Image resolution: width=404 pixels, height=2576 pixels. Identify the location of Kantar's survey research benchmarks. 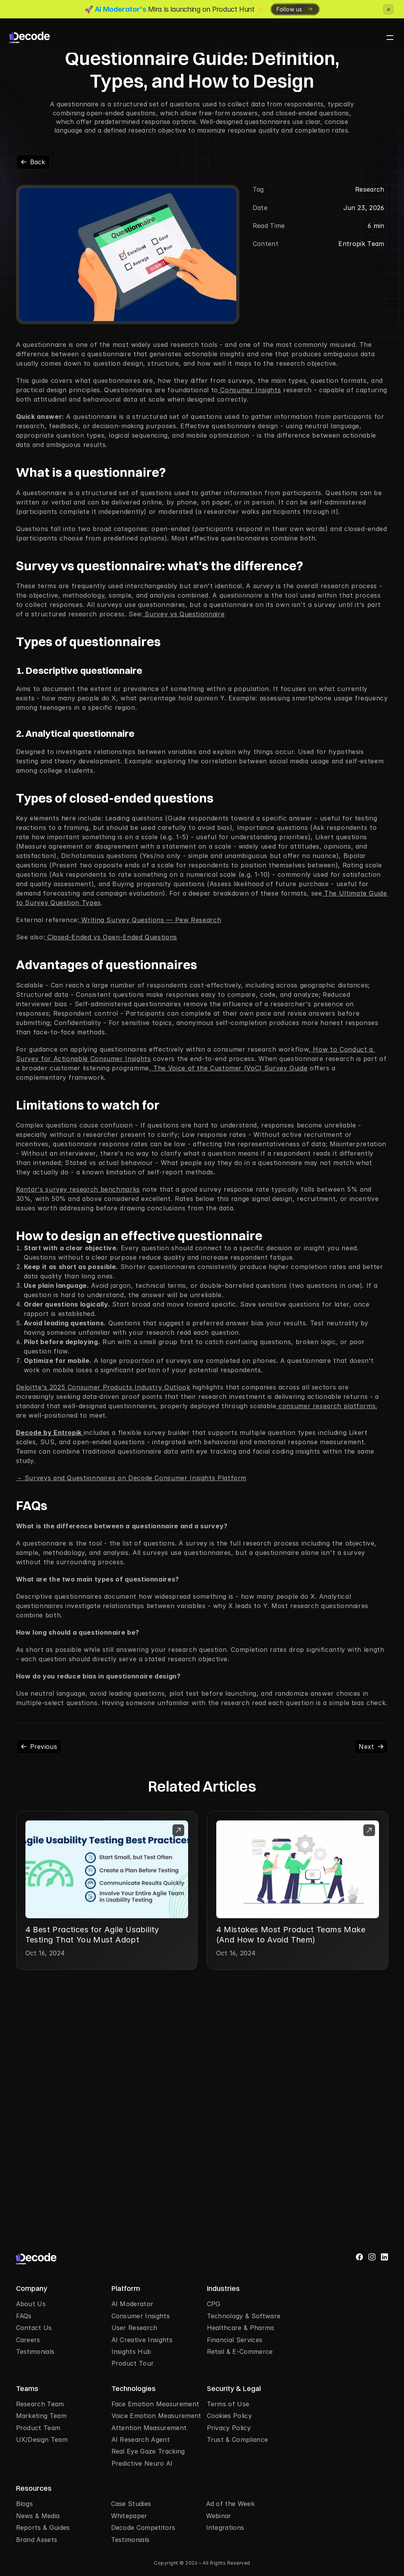
(78, 1189).